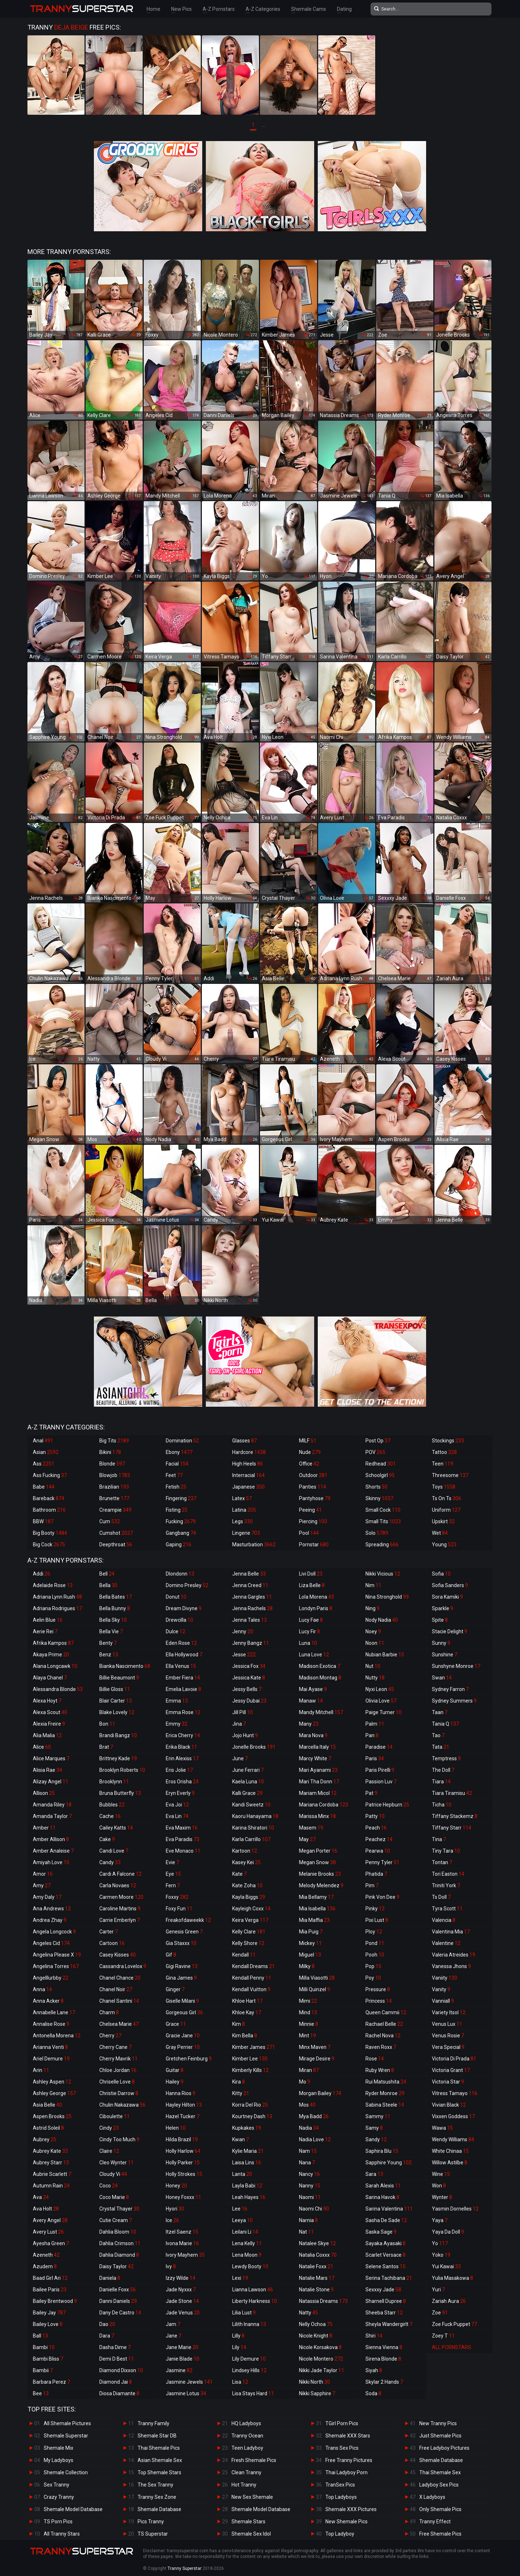 Image resolution: width=520 pixels, height=2576 pixels. What do you see at coordinates (120, 1874) in the screenshot?
I see `Cardi A Falcone` at bounding box center [120, 1874].